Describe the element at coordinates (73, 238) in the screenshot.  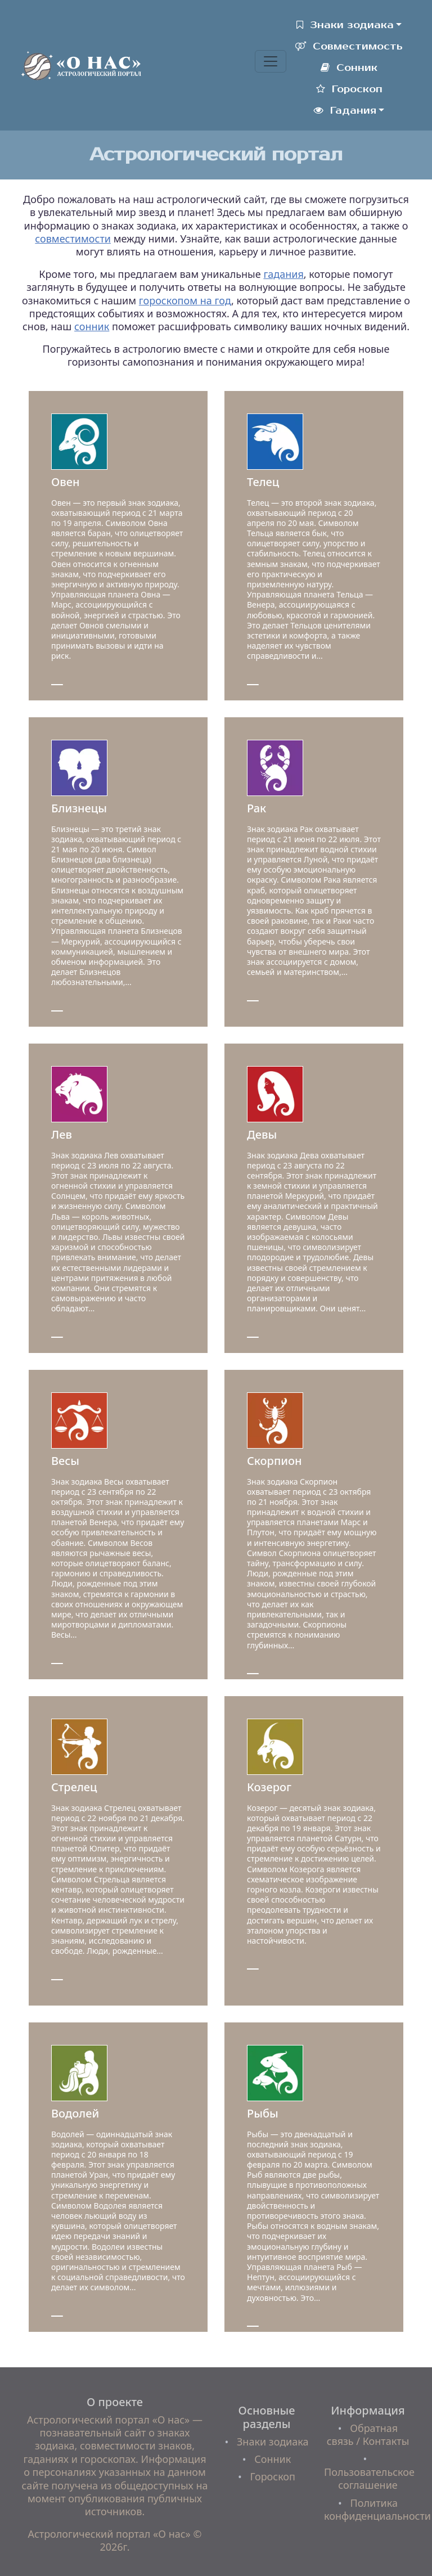
I see `совместимости` at that location.